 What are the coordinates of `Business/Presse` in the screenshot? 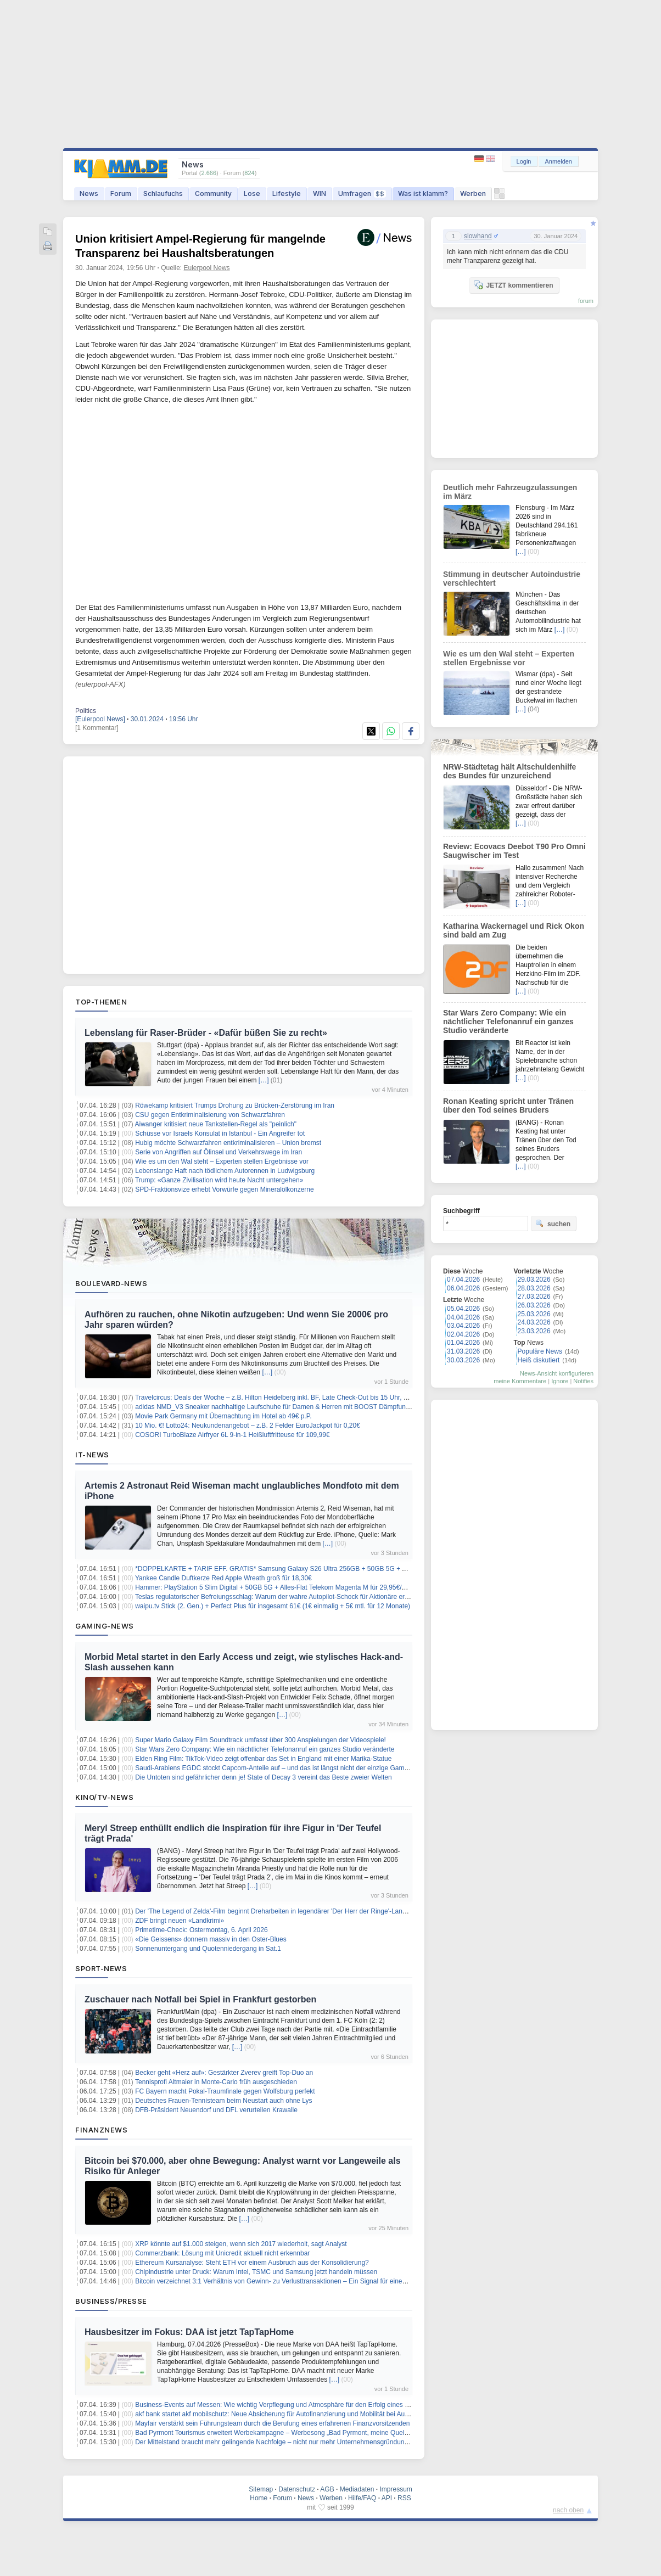 It's located at (111, 2301).